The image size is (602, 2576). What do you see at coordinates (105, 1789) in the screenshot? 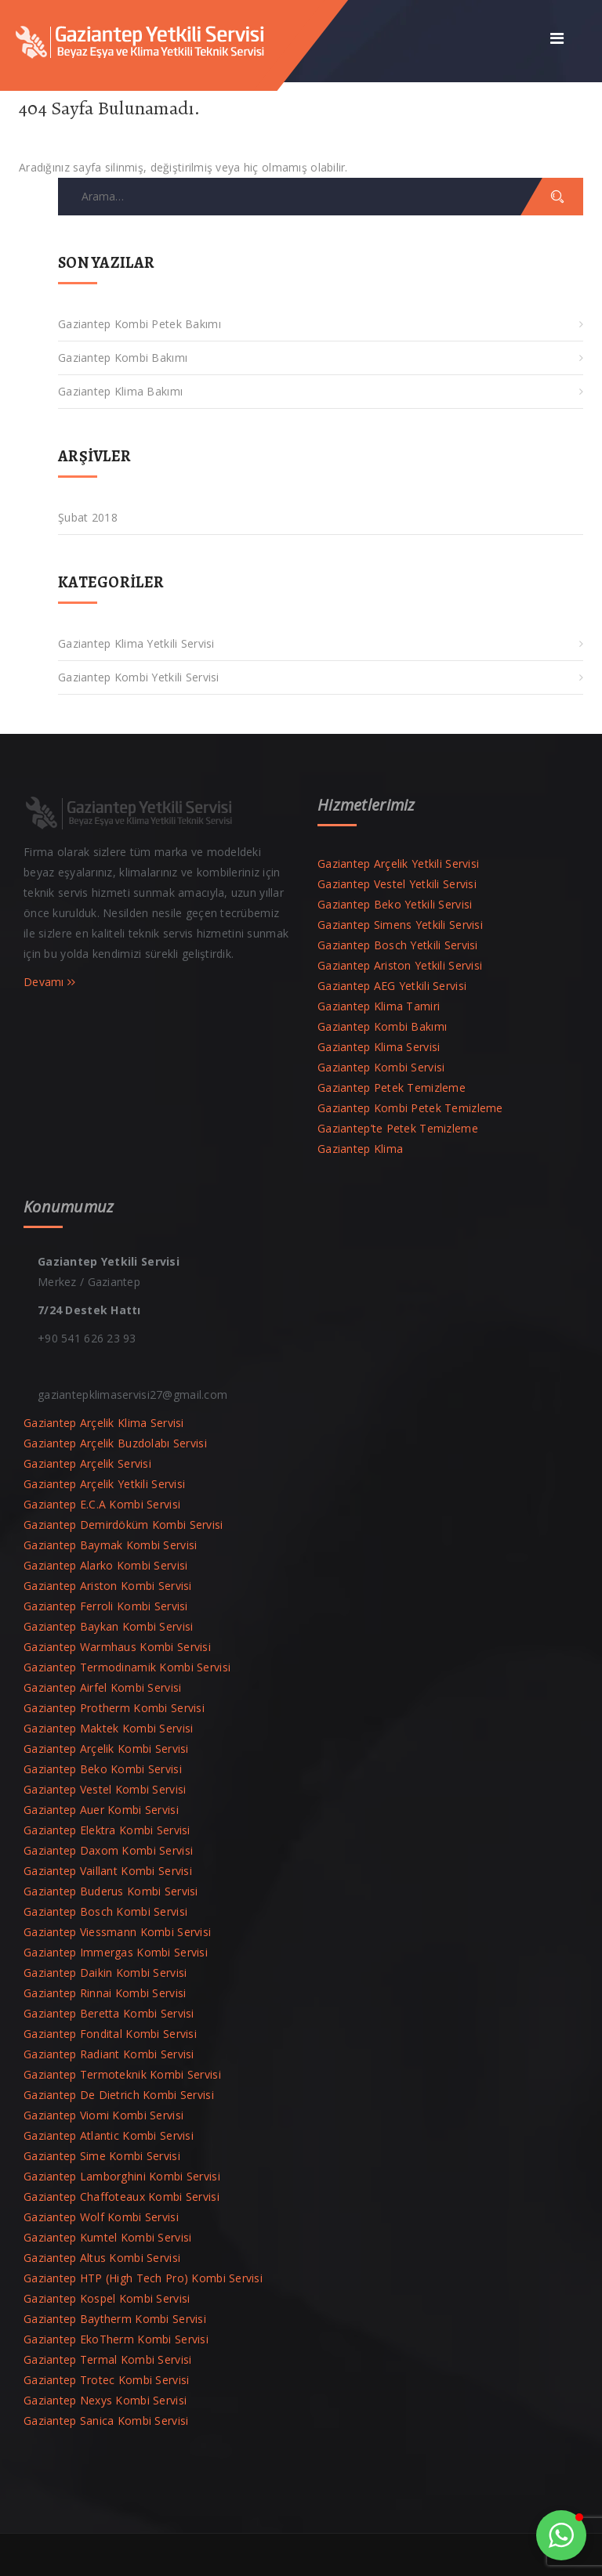
I see `Gaziantep Vestel Kombi Servisi` at bounding box center [105, 1789].